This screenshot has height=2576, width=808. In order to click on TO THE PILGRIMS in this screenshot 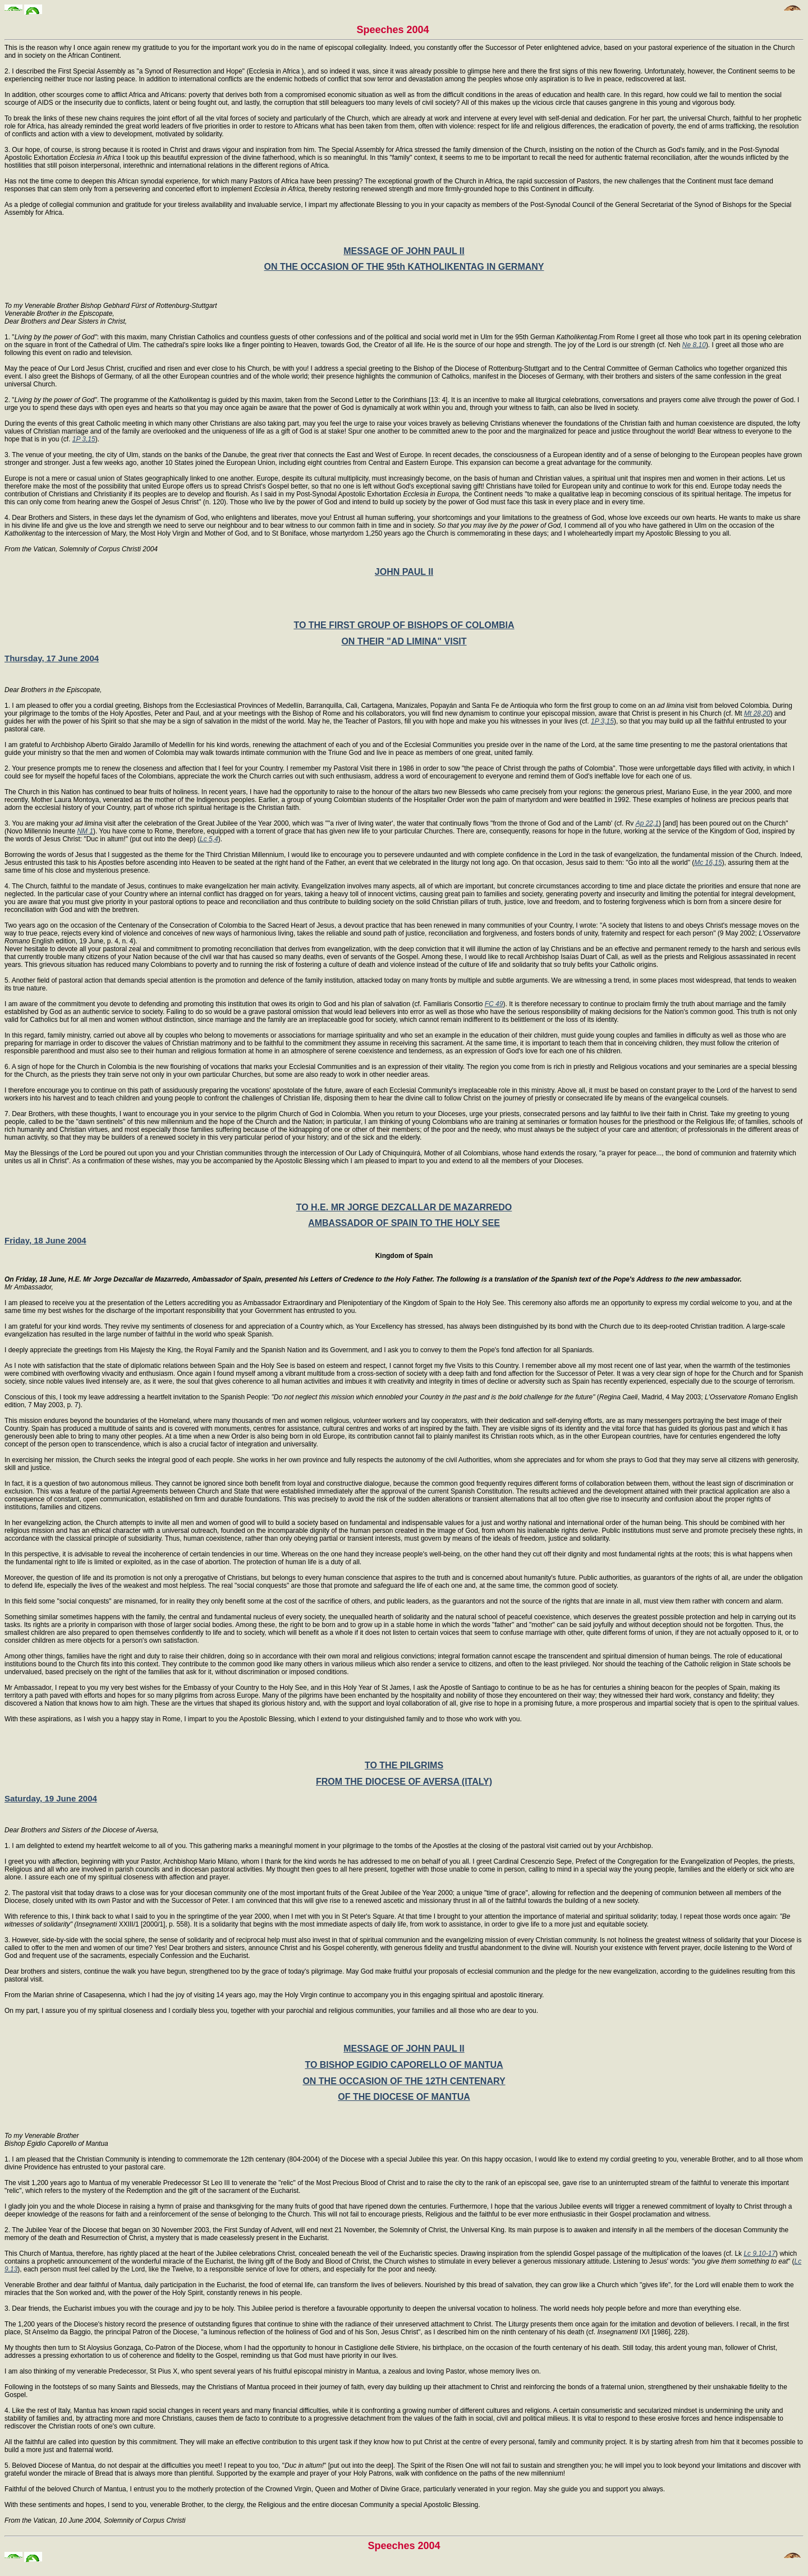, I will do `click(404, 1765)`.